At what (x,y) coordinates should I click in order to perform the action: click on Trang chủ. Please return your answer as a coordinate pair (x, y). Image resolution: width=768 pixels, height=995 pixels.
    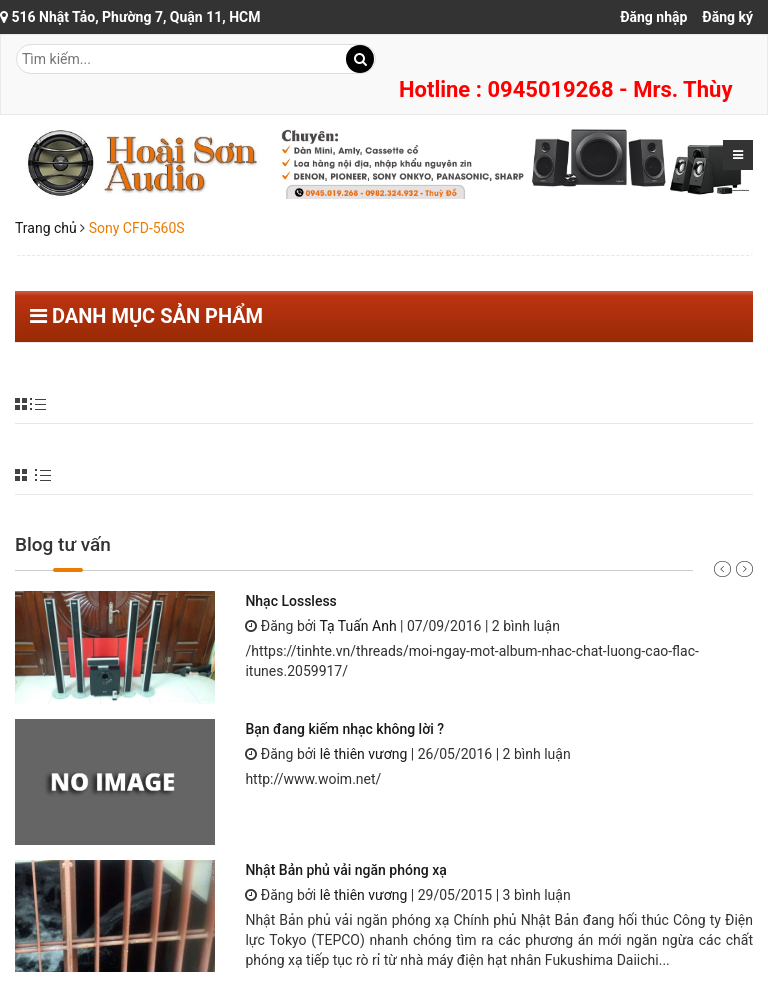
    Looking at the image, I should click on (46, 228).